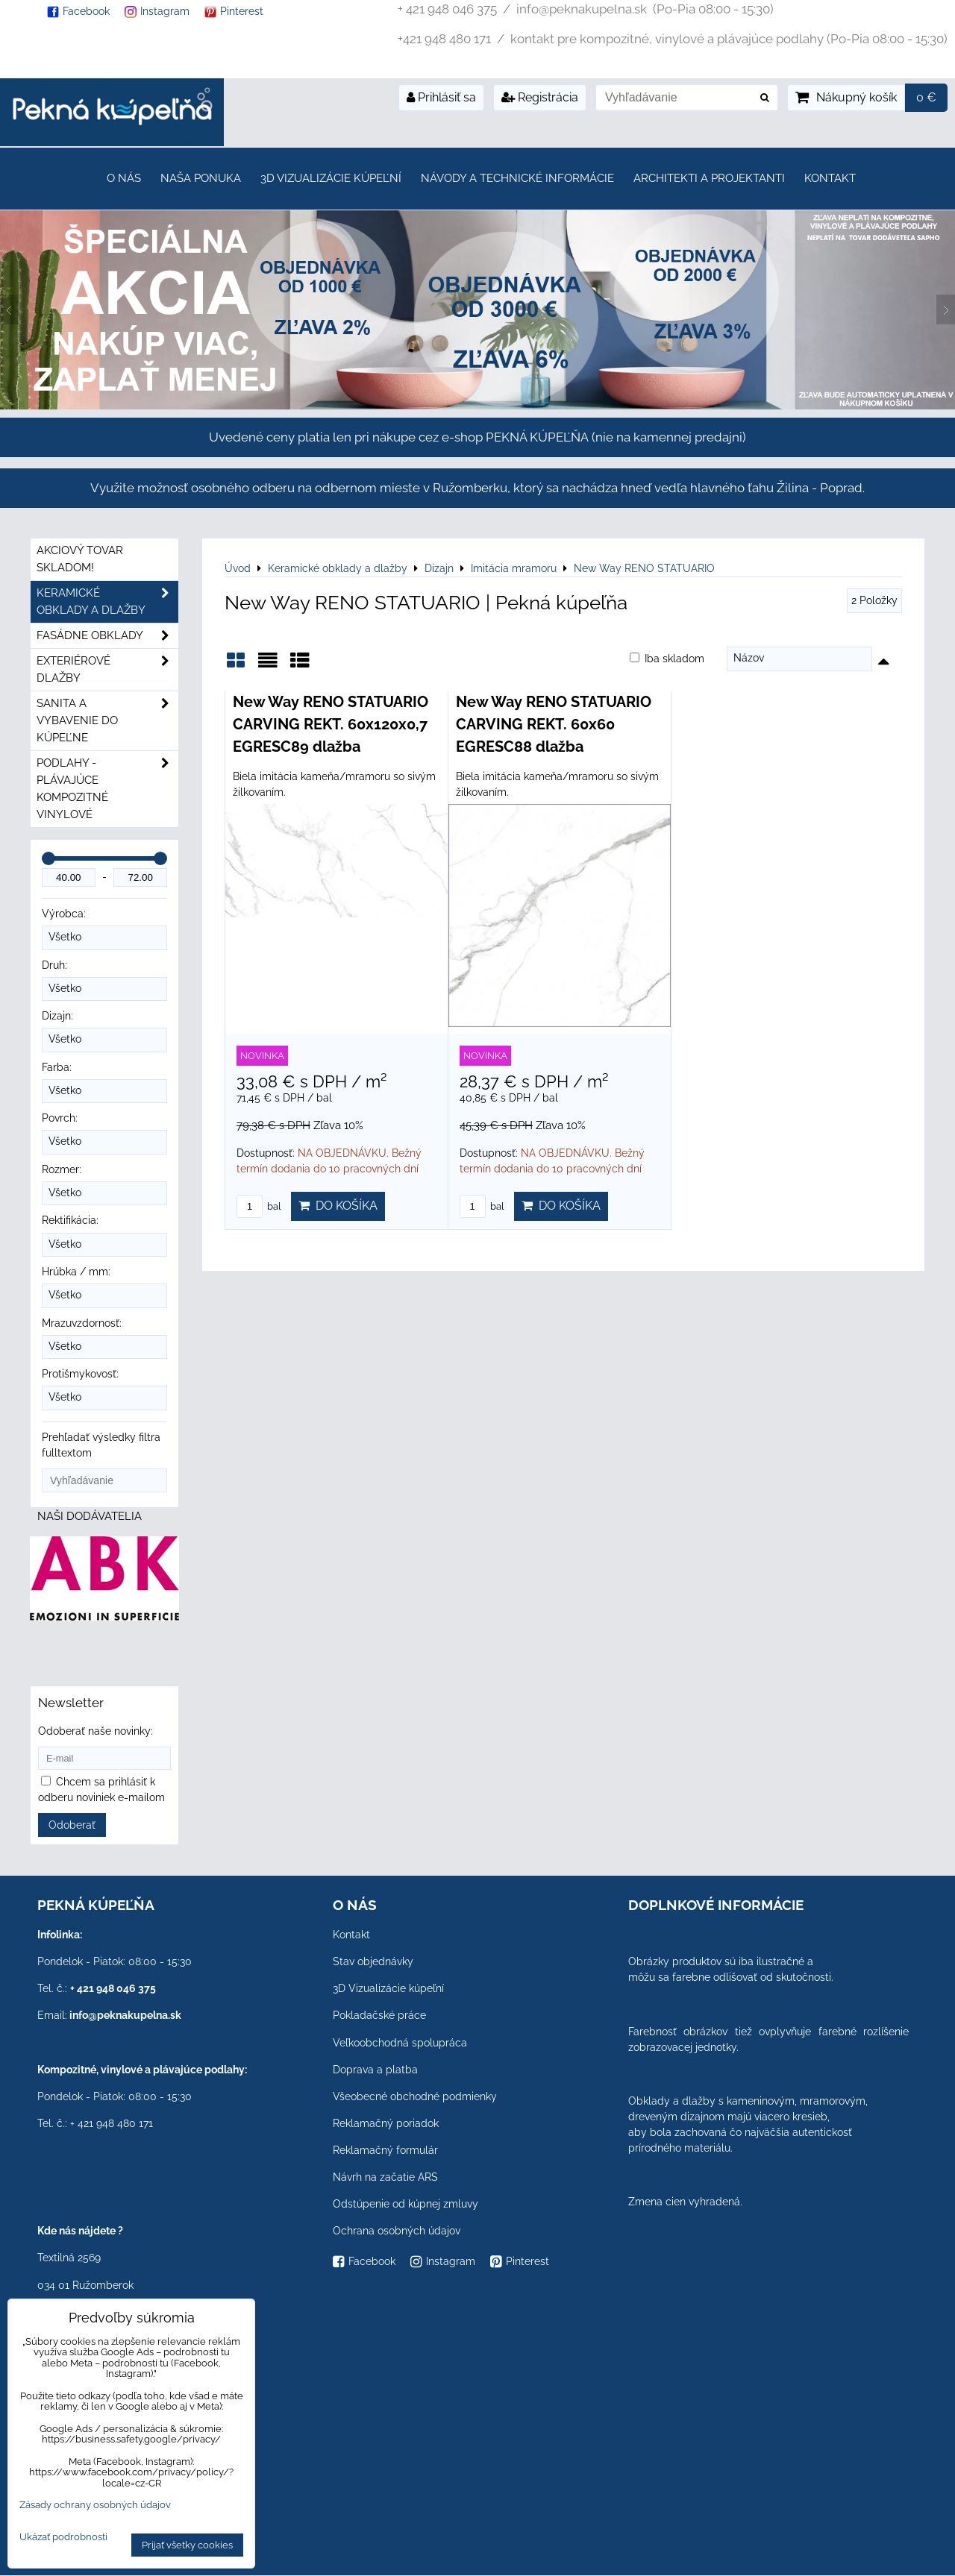  What do you see at coordinates (107, 635) in the screenshot?
I see `Fasádne obklady` at bounding box center [107, 635].